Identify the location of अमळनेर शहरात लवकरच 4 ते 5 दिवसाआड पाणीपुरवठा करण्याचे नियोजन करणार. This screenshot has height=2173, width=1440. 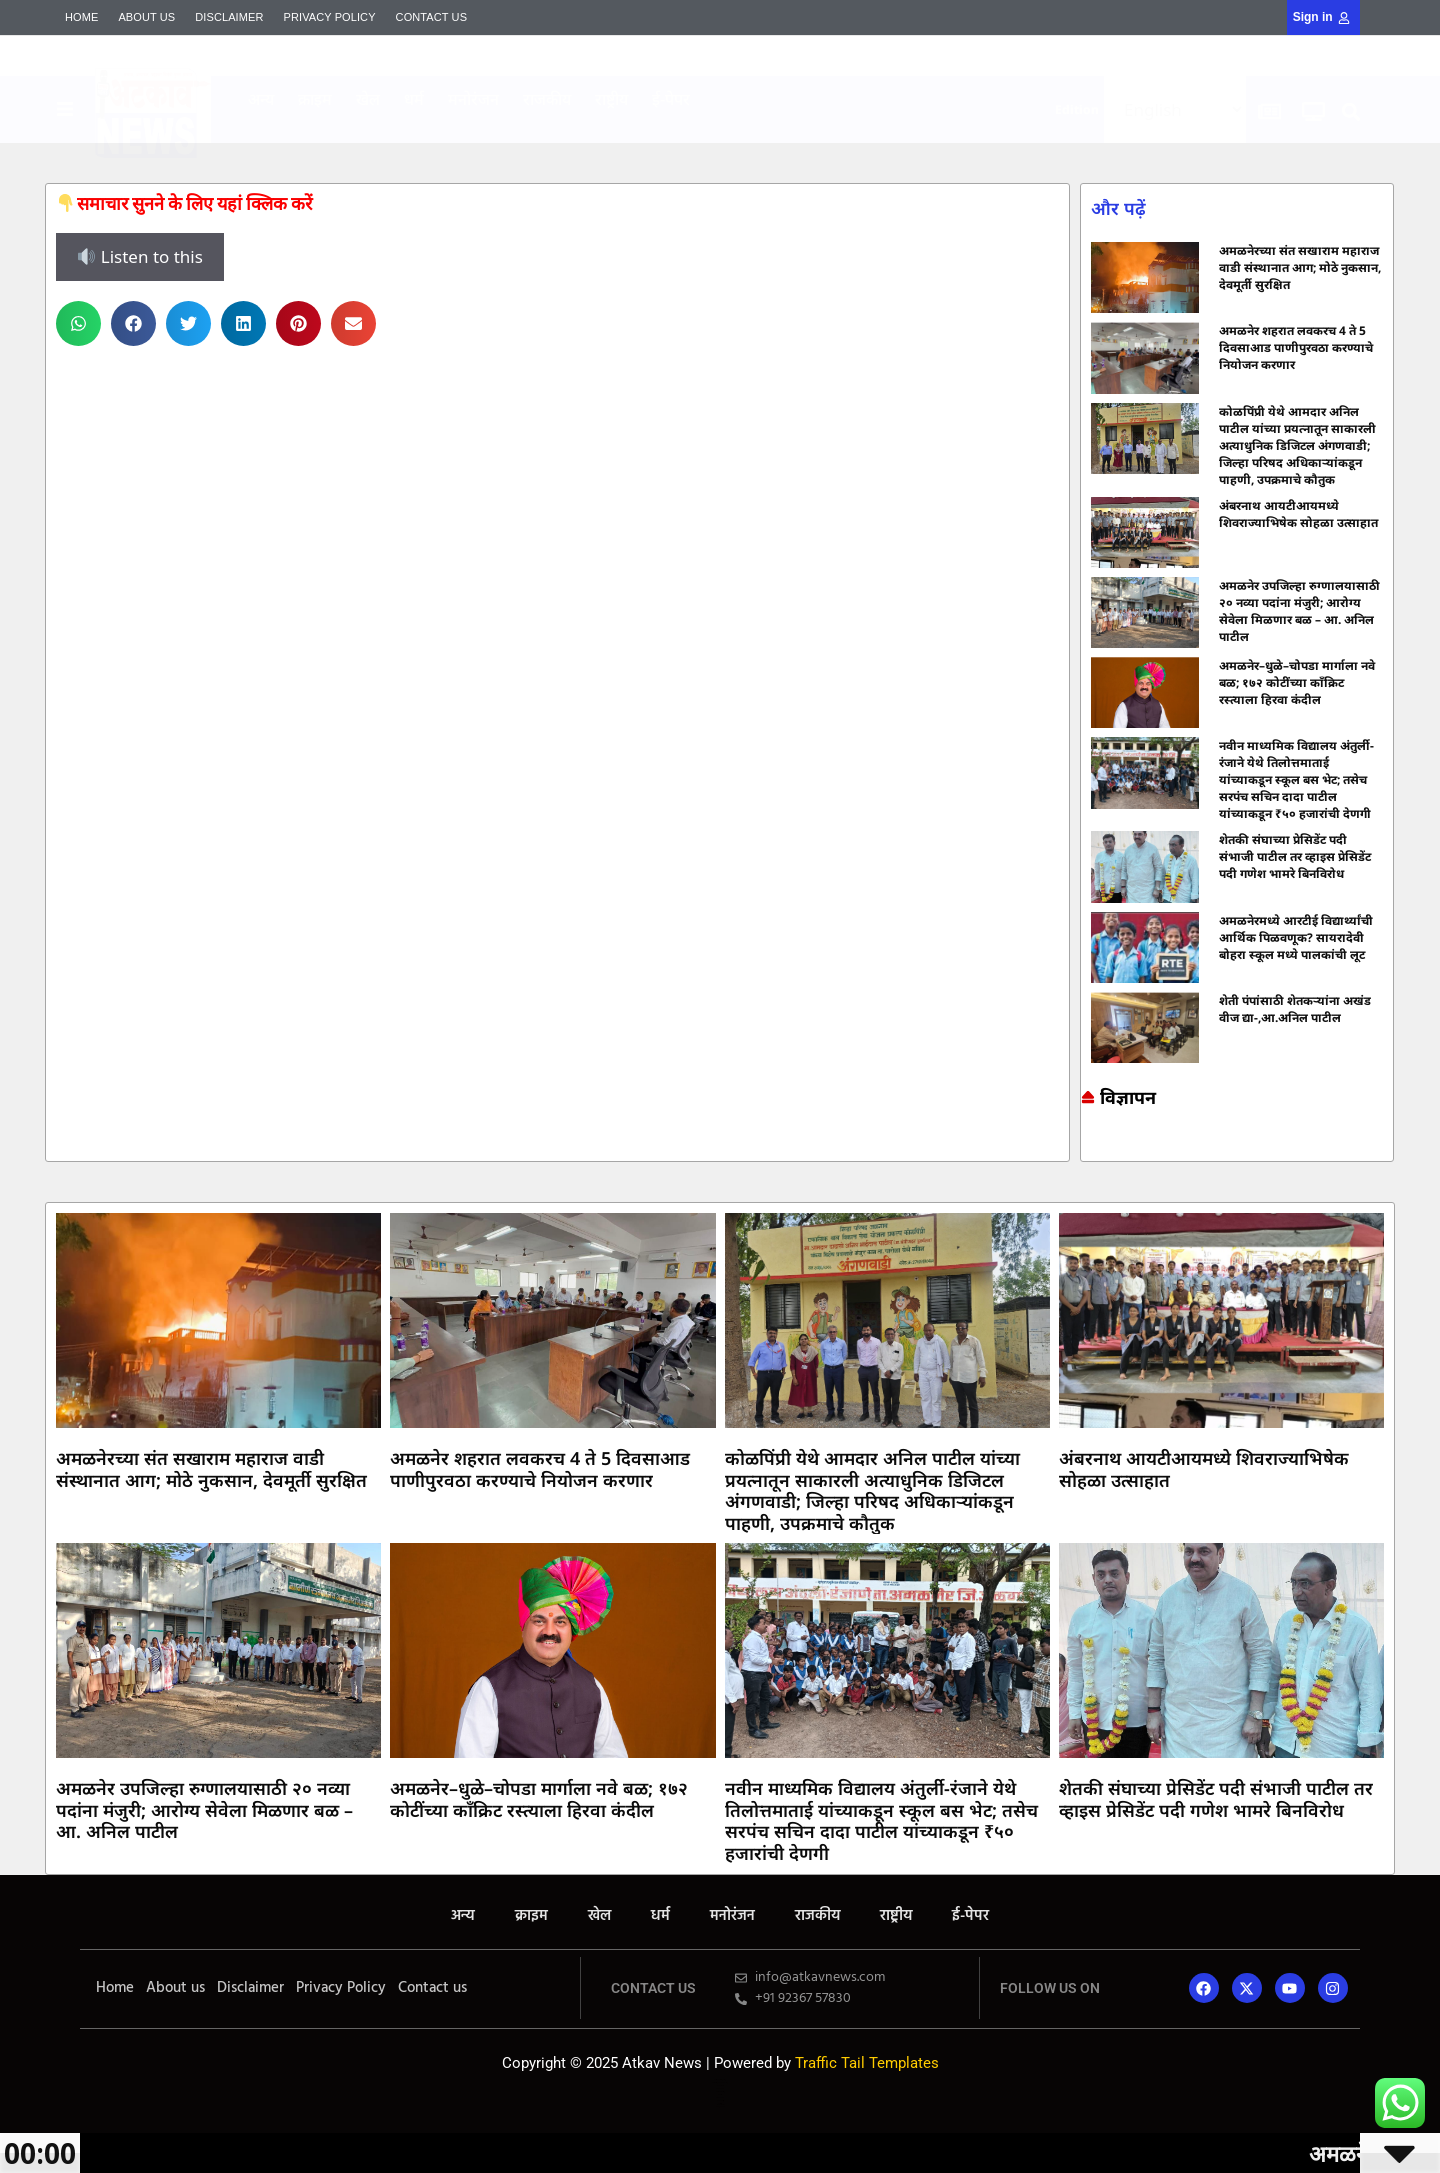
(1296, 347).